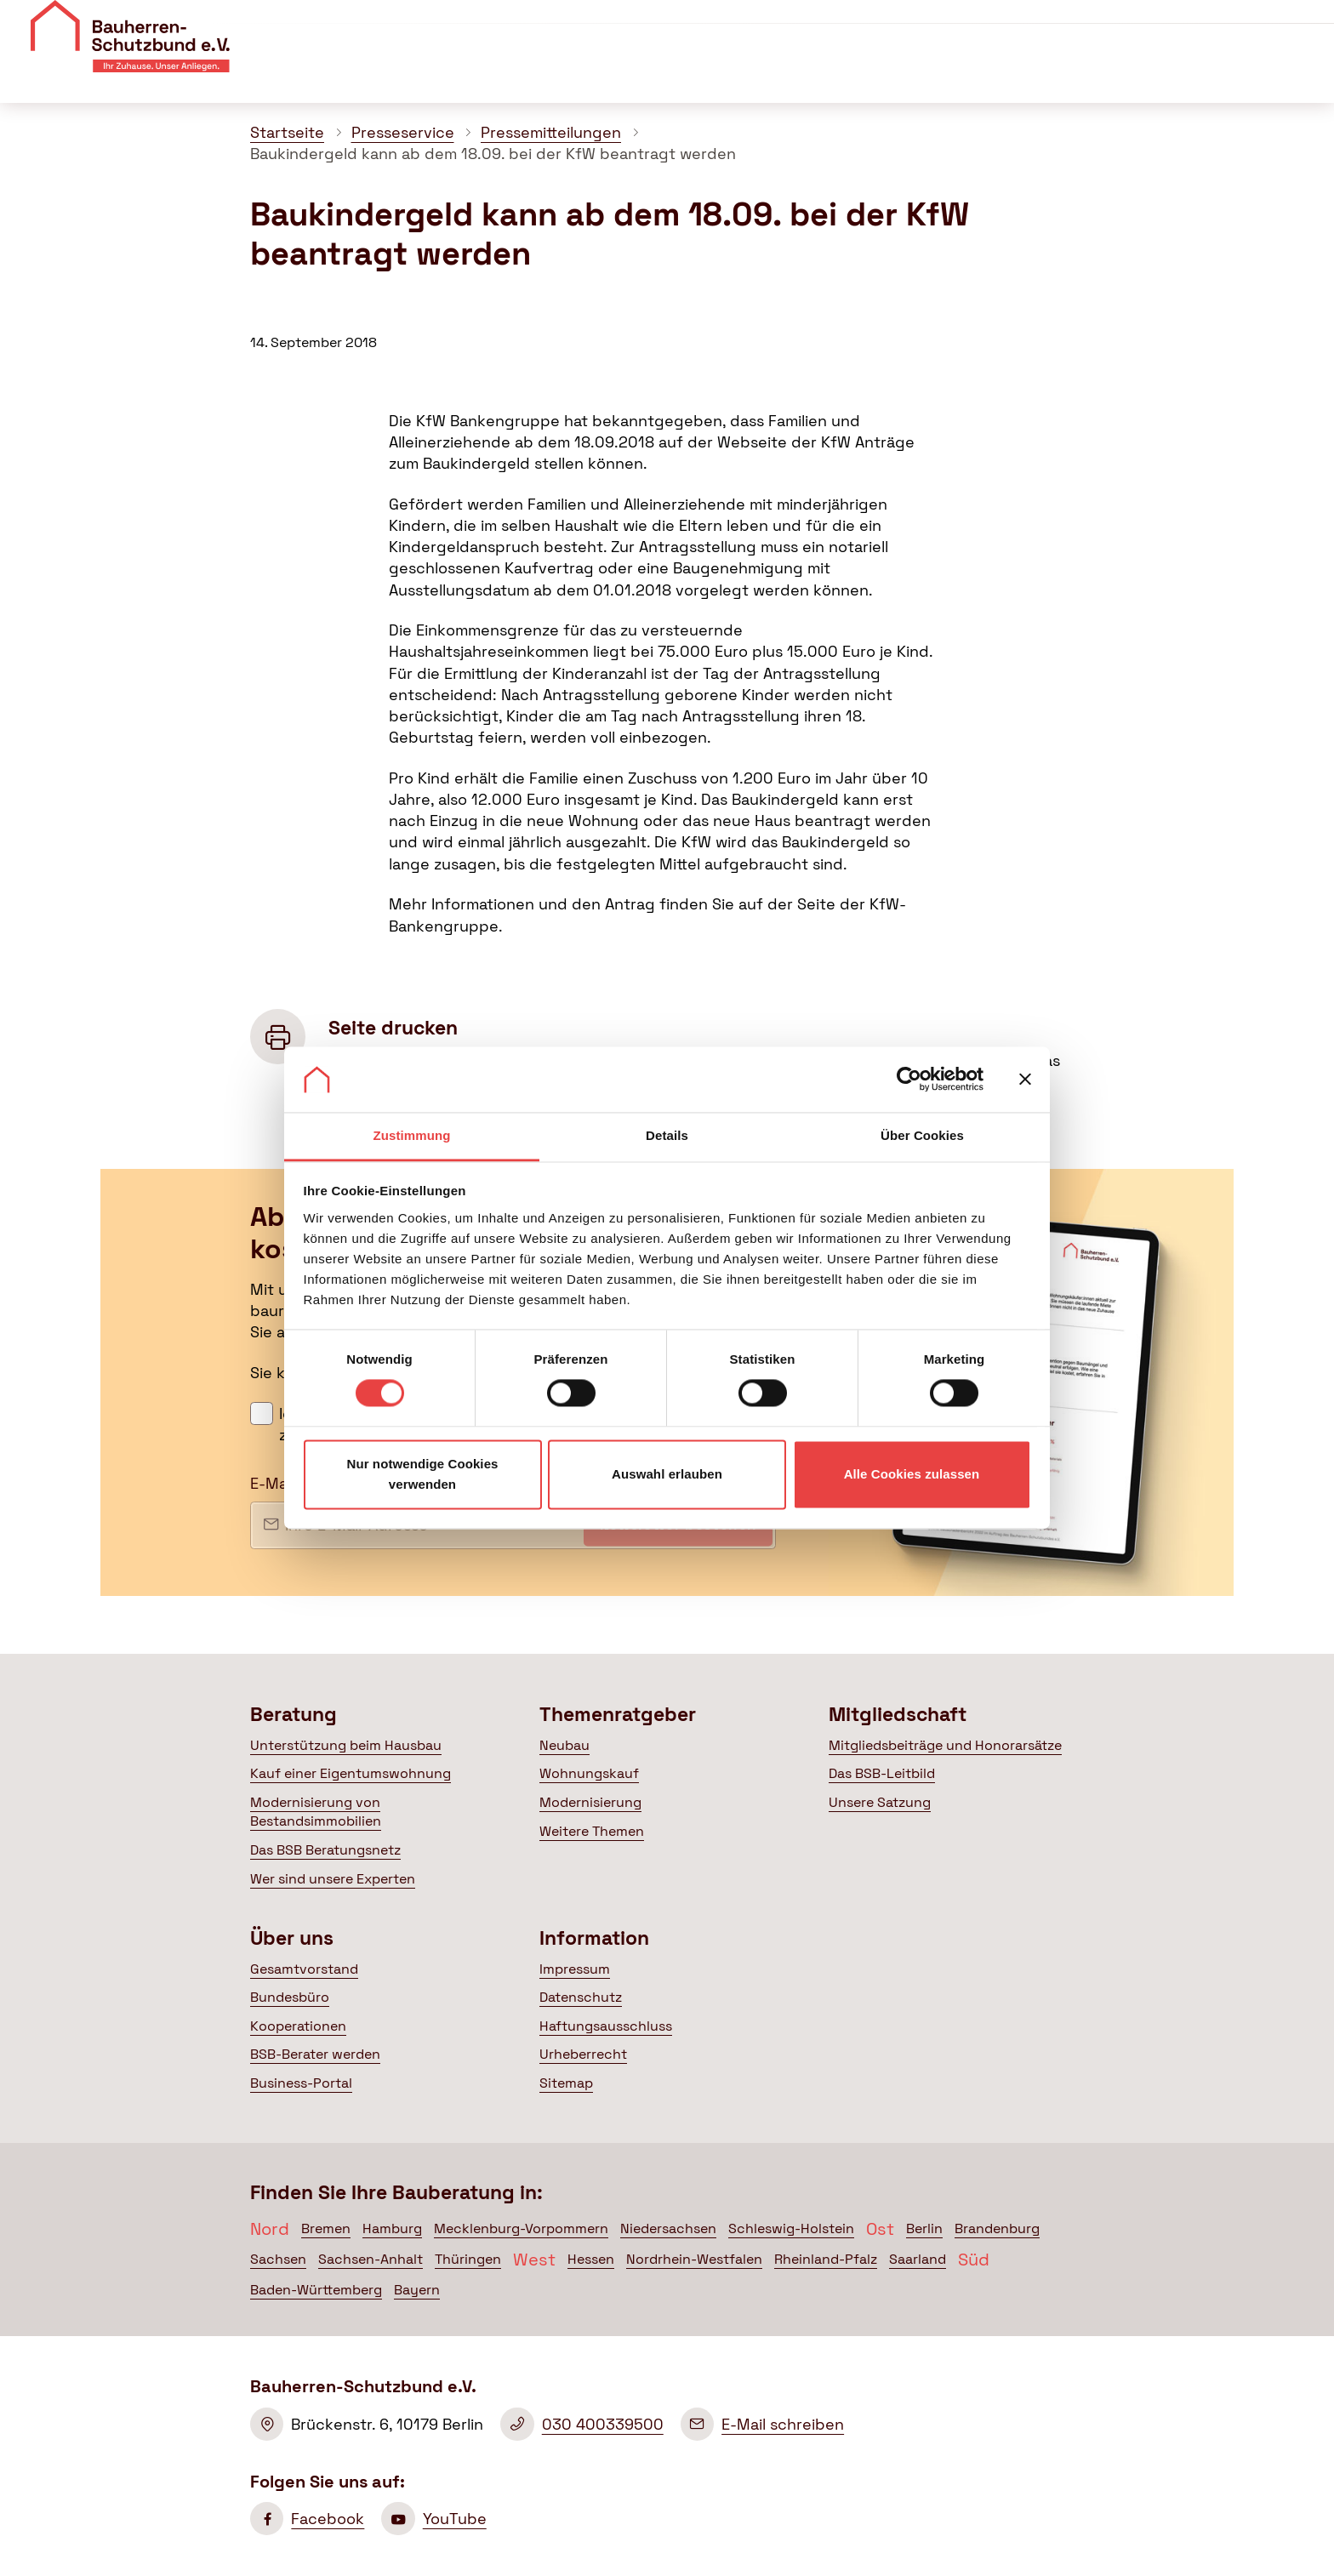 This screenshot has width=1334, height=2576. I want to click on Über uns, so click(880, 23).